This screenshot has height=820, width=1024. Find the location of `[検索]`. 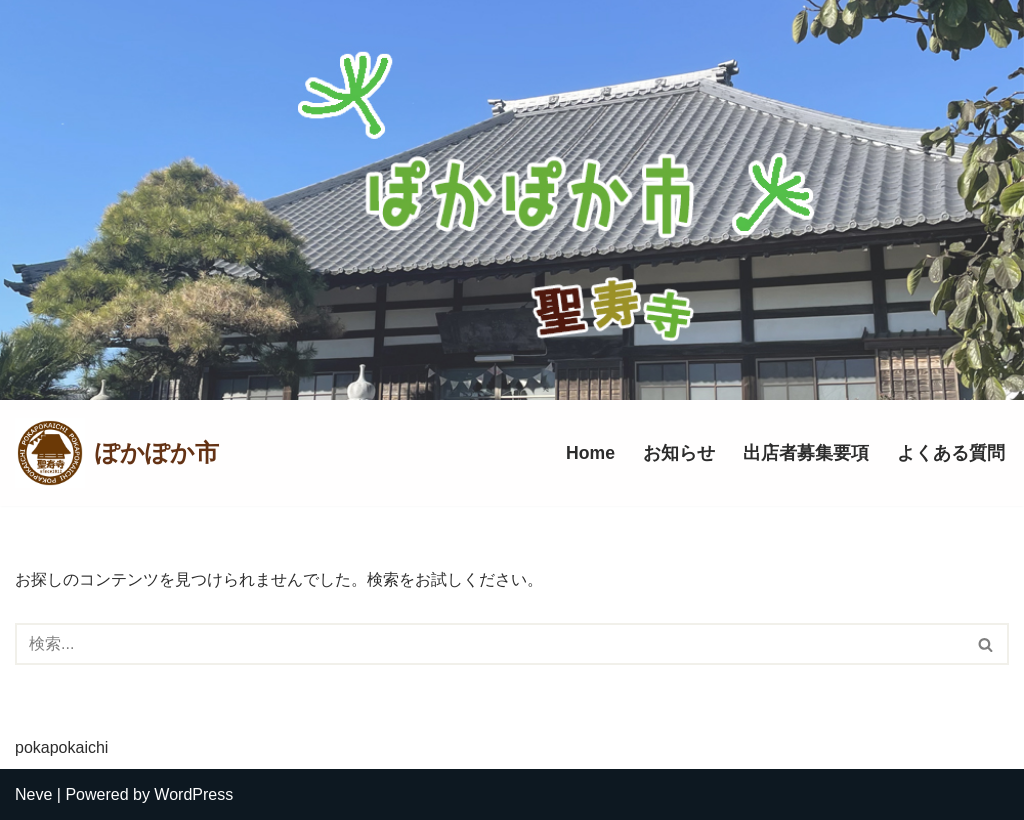

[検索] is located at coordinates (489, 644).